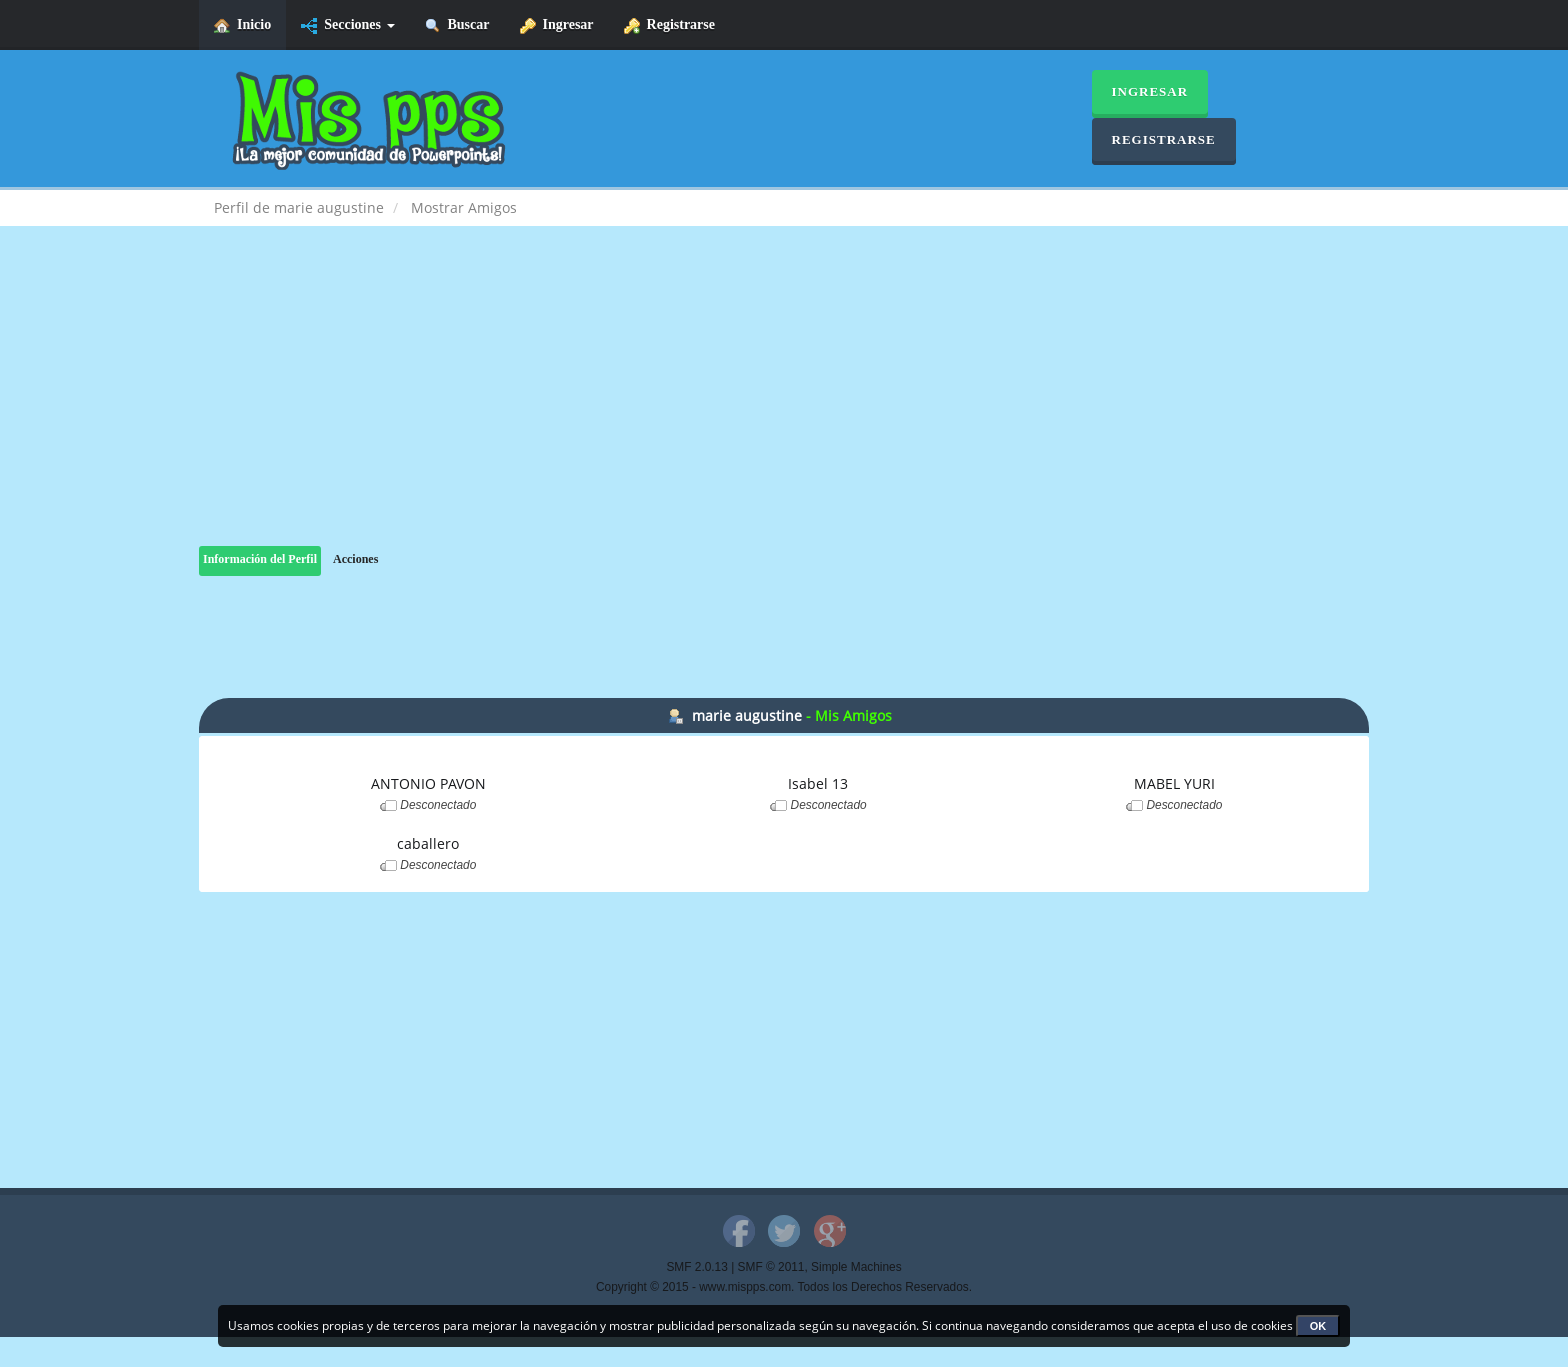  Describe the element at coordinates (1174, 783) in the screenshot. I see `MABEL YURI` at that location.